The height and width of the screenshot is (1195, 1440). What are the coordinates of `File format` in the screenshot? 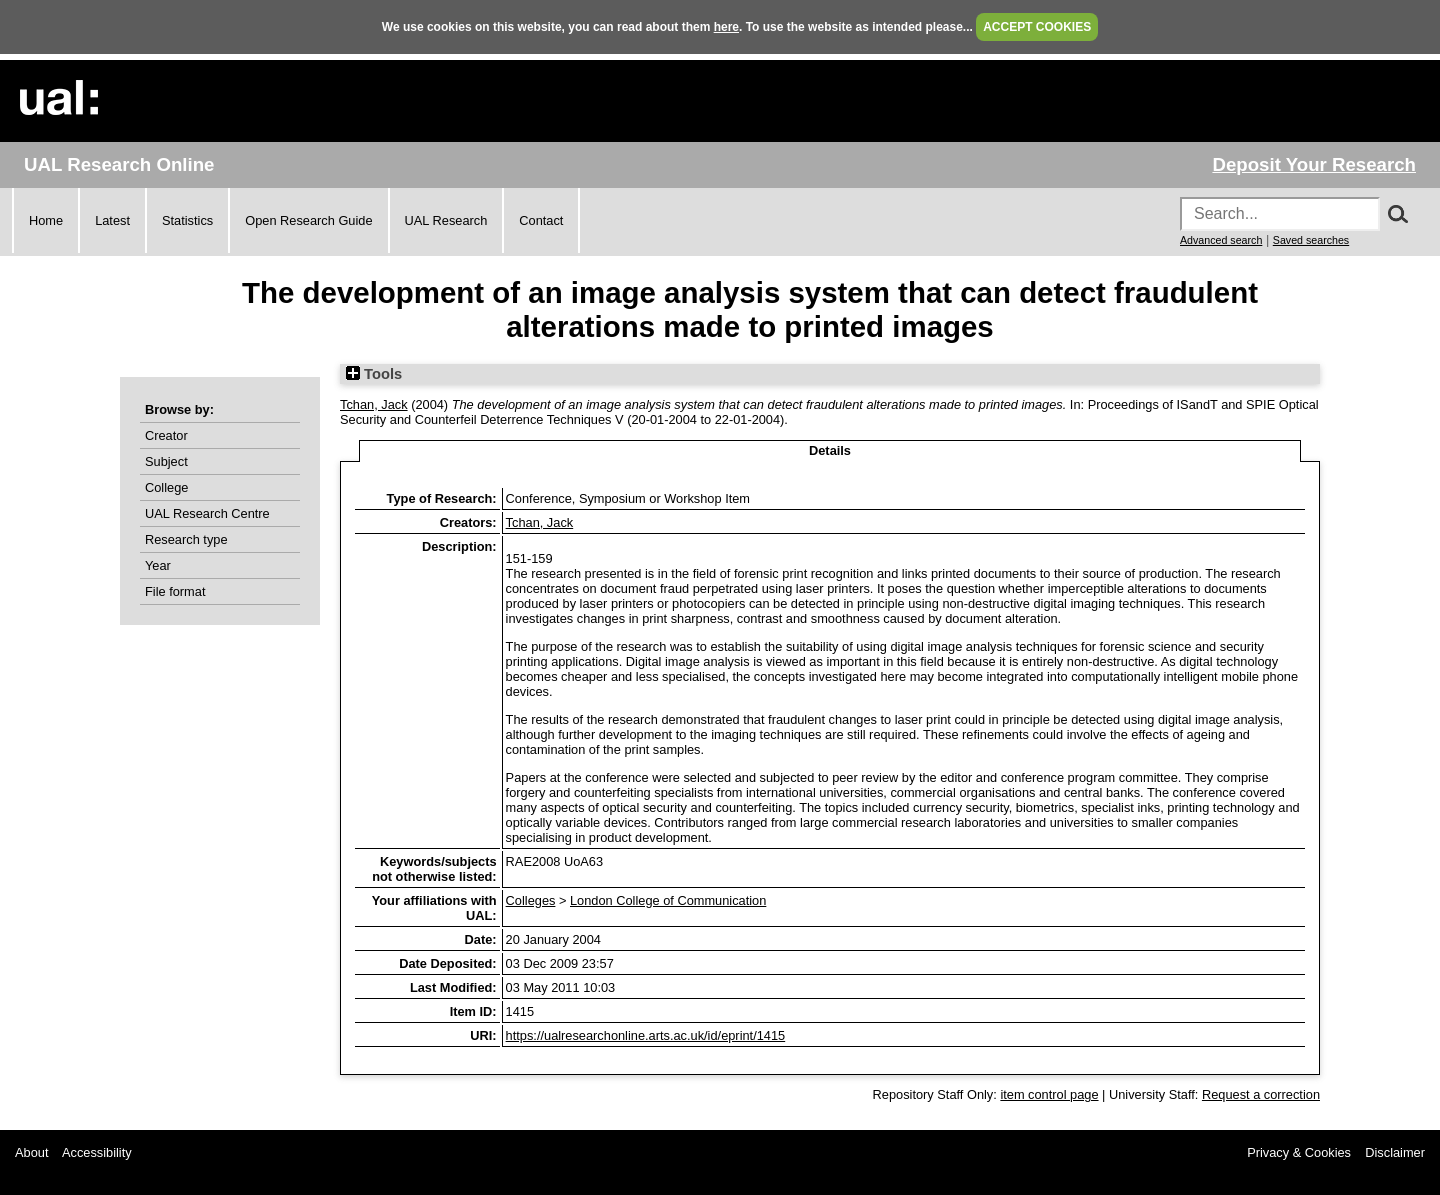 It's located at (175, 591).